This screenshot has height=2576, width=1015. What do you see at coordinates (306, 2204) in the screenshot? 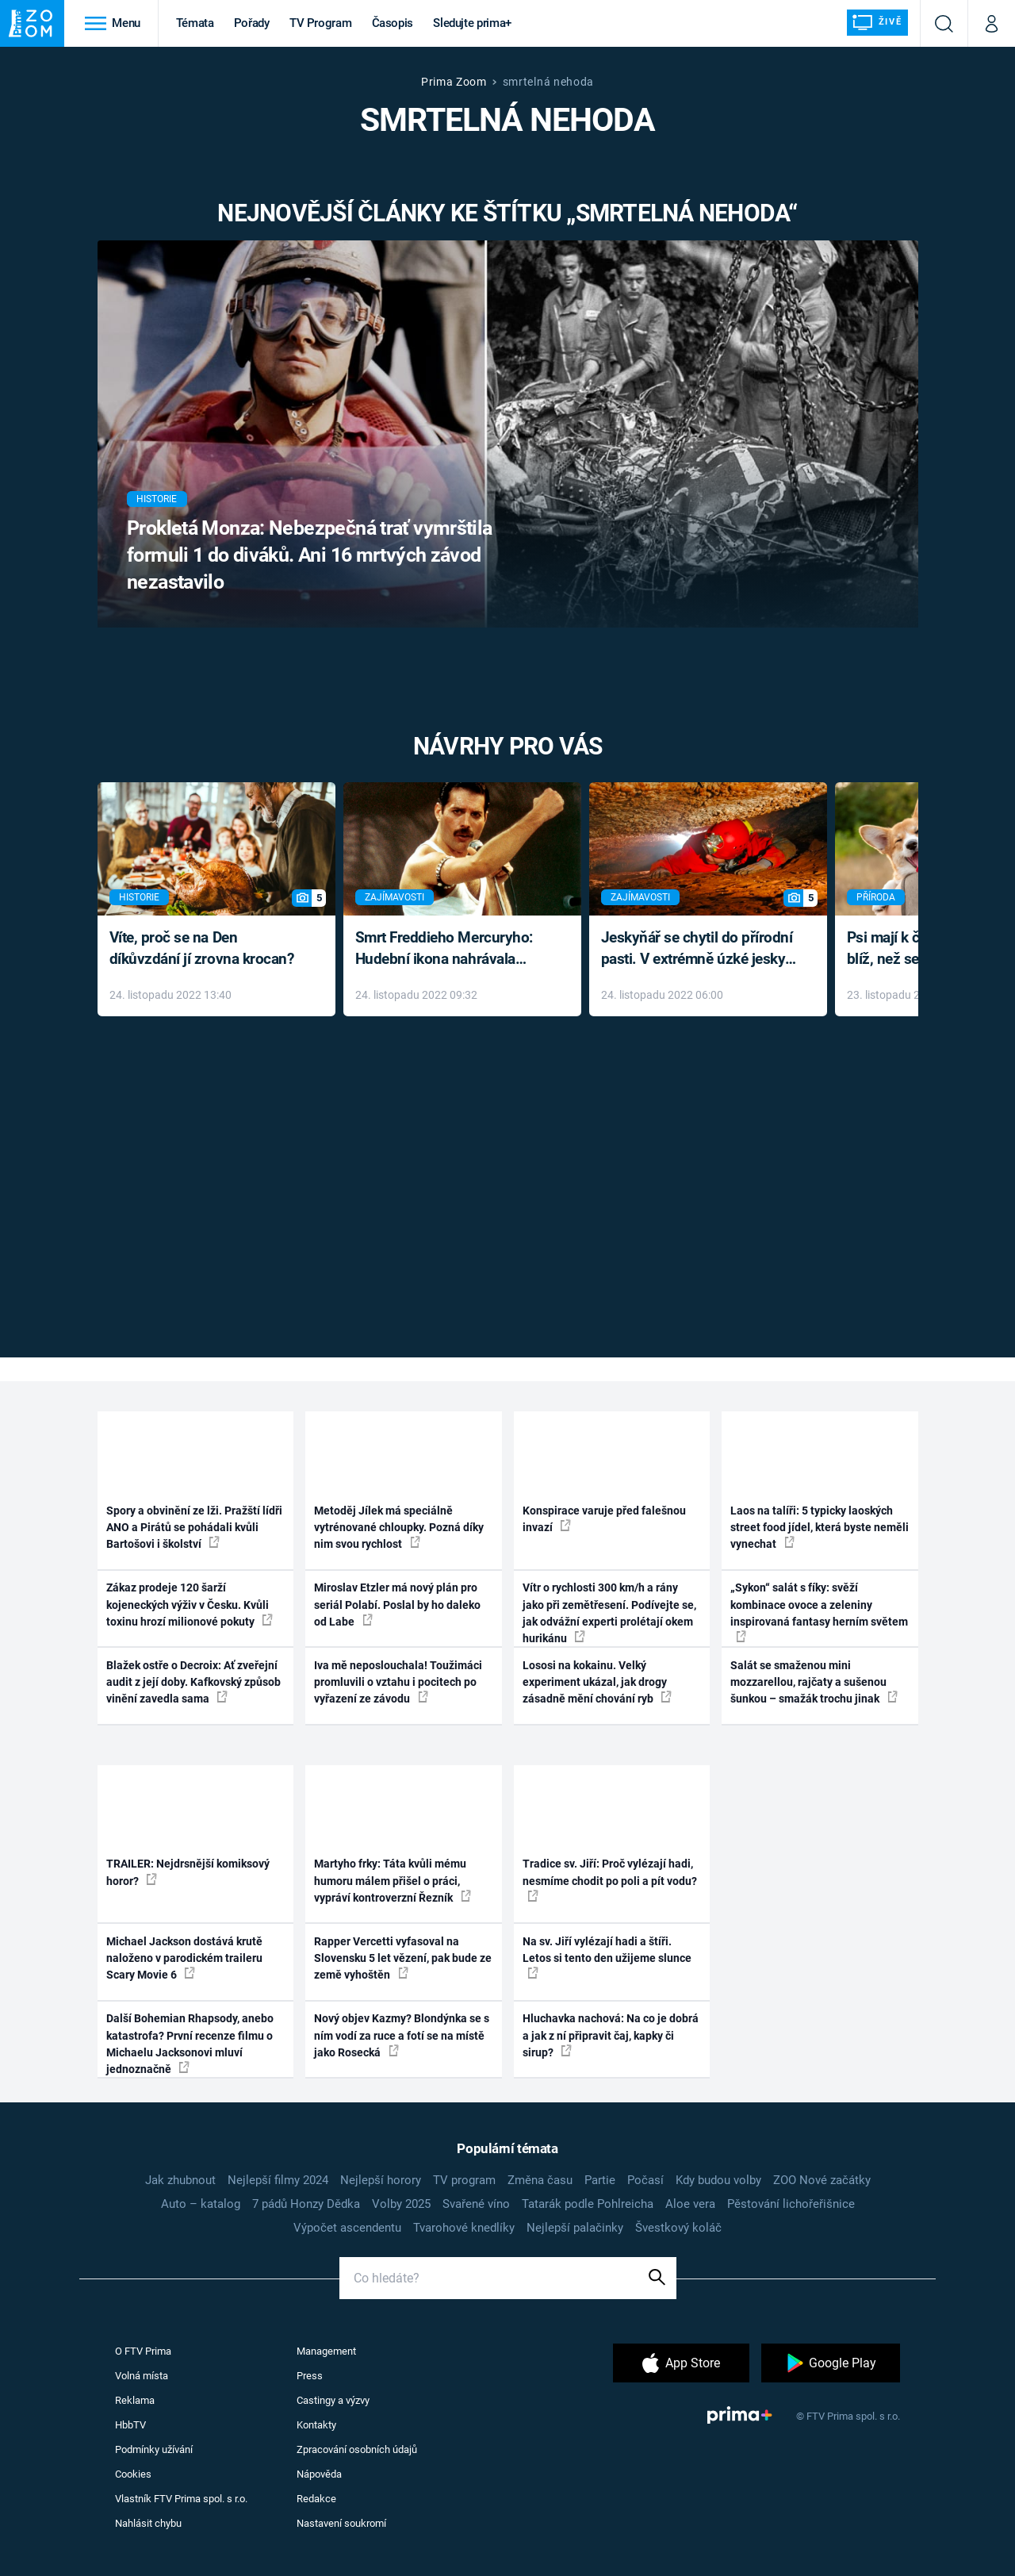
I see `7 pádů Honzy Dědka` at bounding box center [306, 2204].